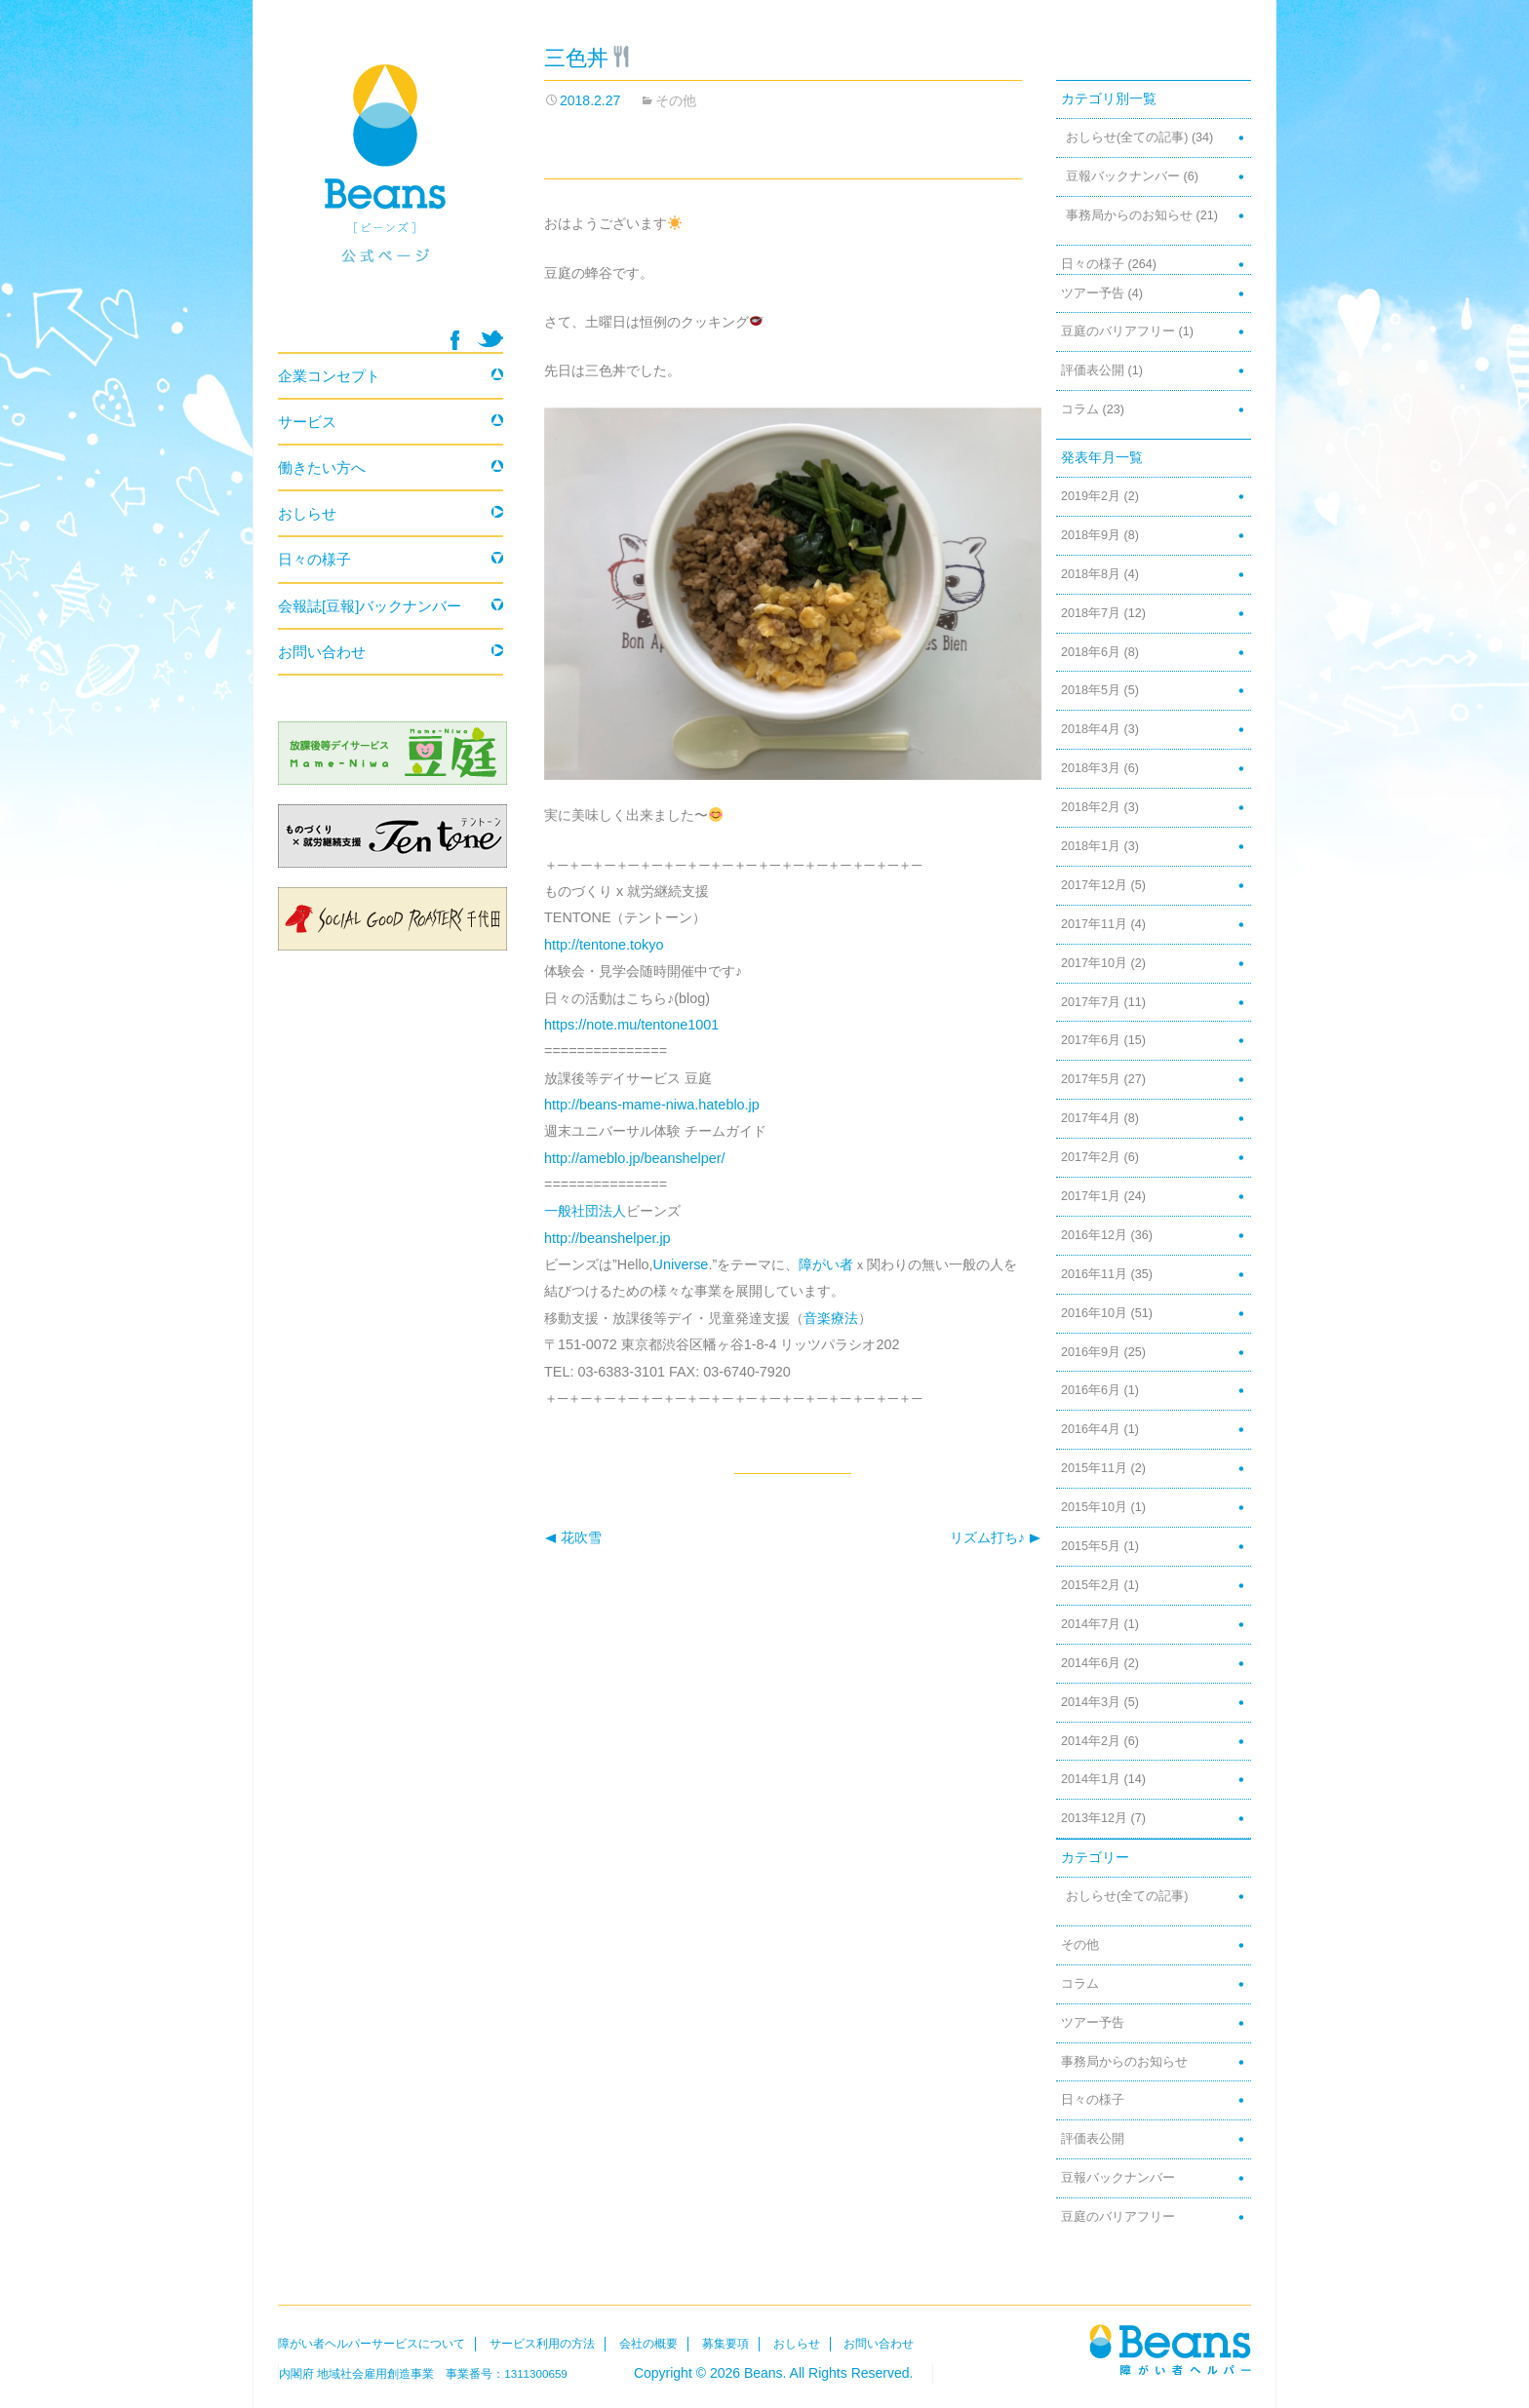 The width and height of the screenshot is (1529, 2408). What do you see at coordinates (1090, 1352) in the screenshot?
I see `2016年9月` at bounding box center [1090, 1352].